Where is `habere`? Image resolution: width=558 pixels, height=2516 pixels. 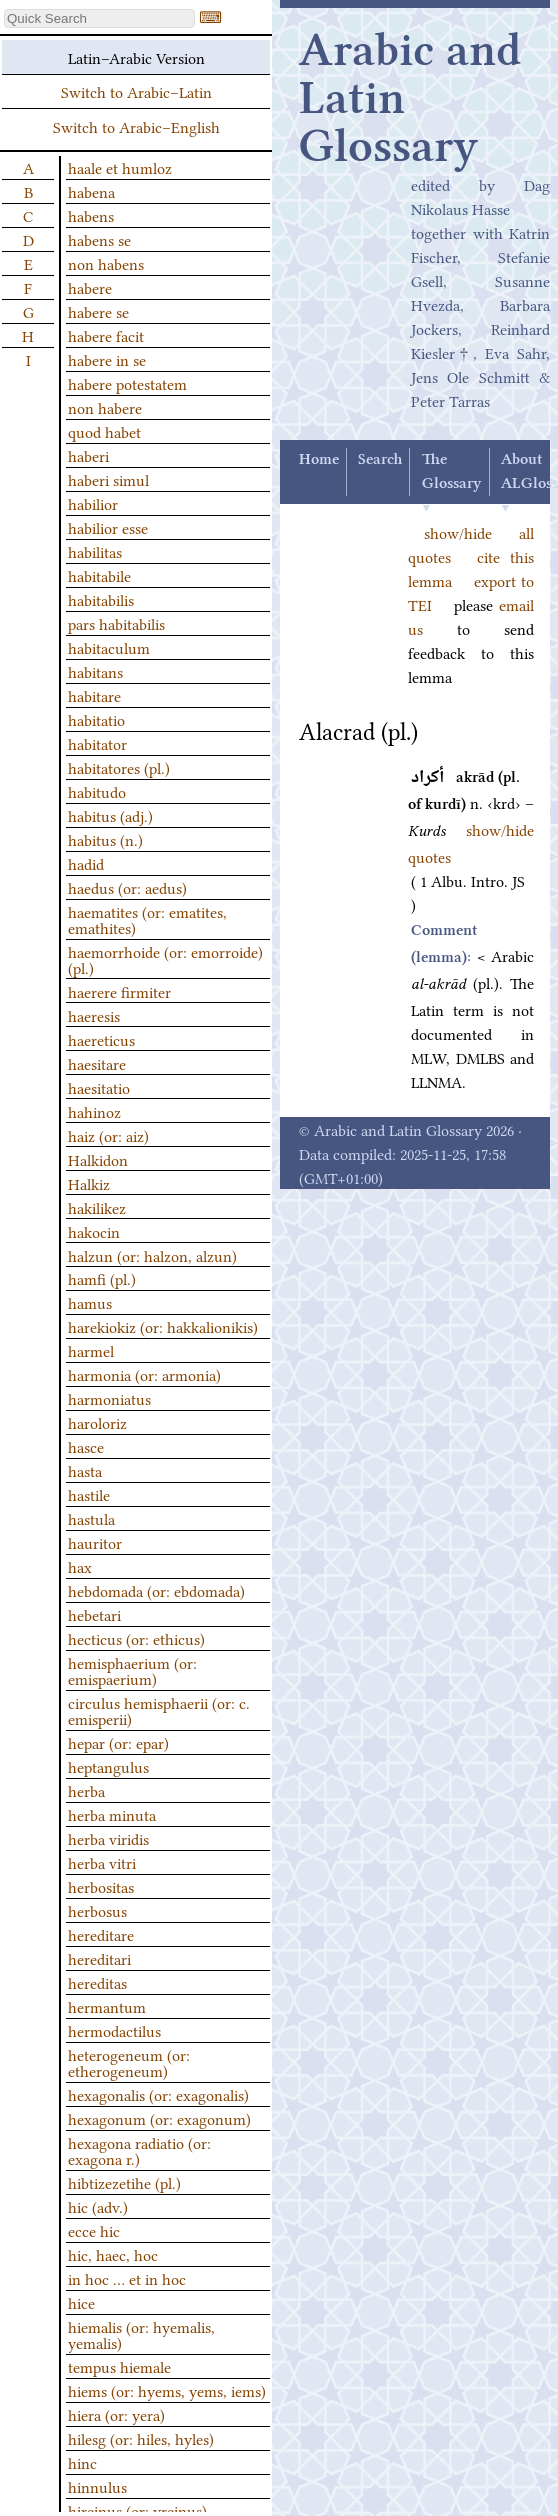 habere is located at coordinates (90, 287).